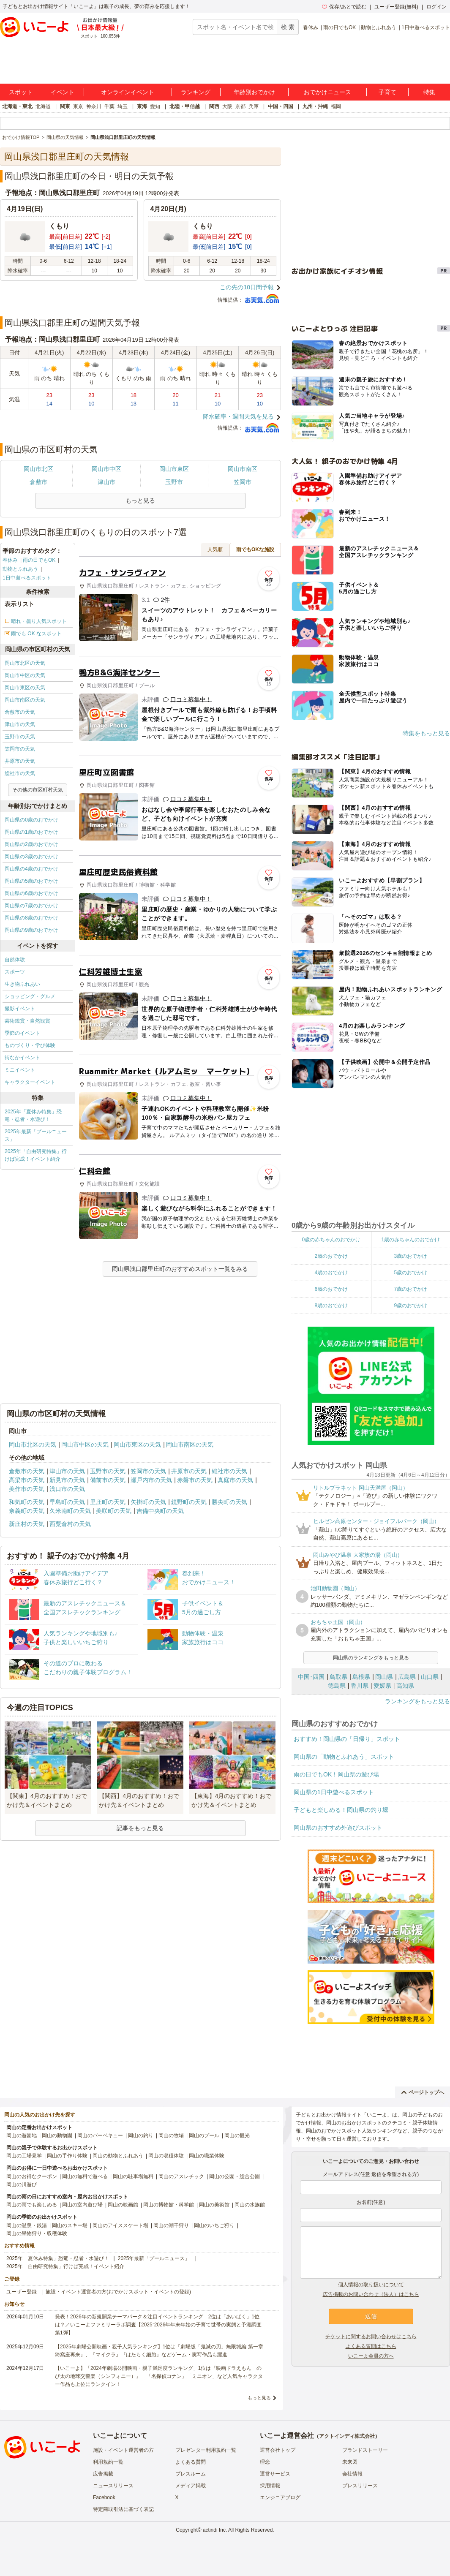  What do you see at coordinates (20, 1009) in the screenshot?
I see `撮影イベント` at bounding box center [20, 1009].